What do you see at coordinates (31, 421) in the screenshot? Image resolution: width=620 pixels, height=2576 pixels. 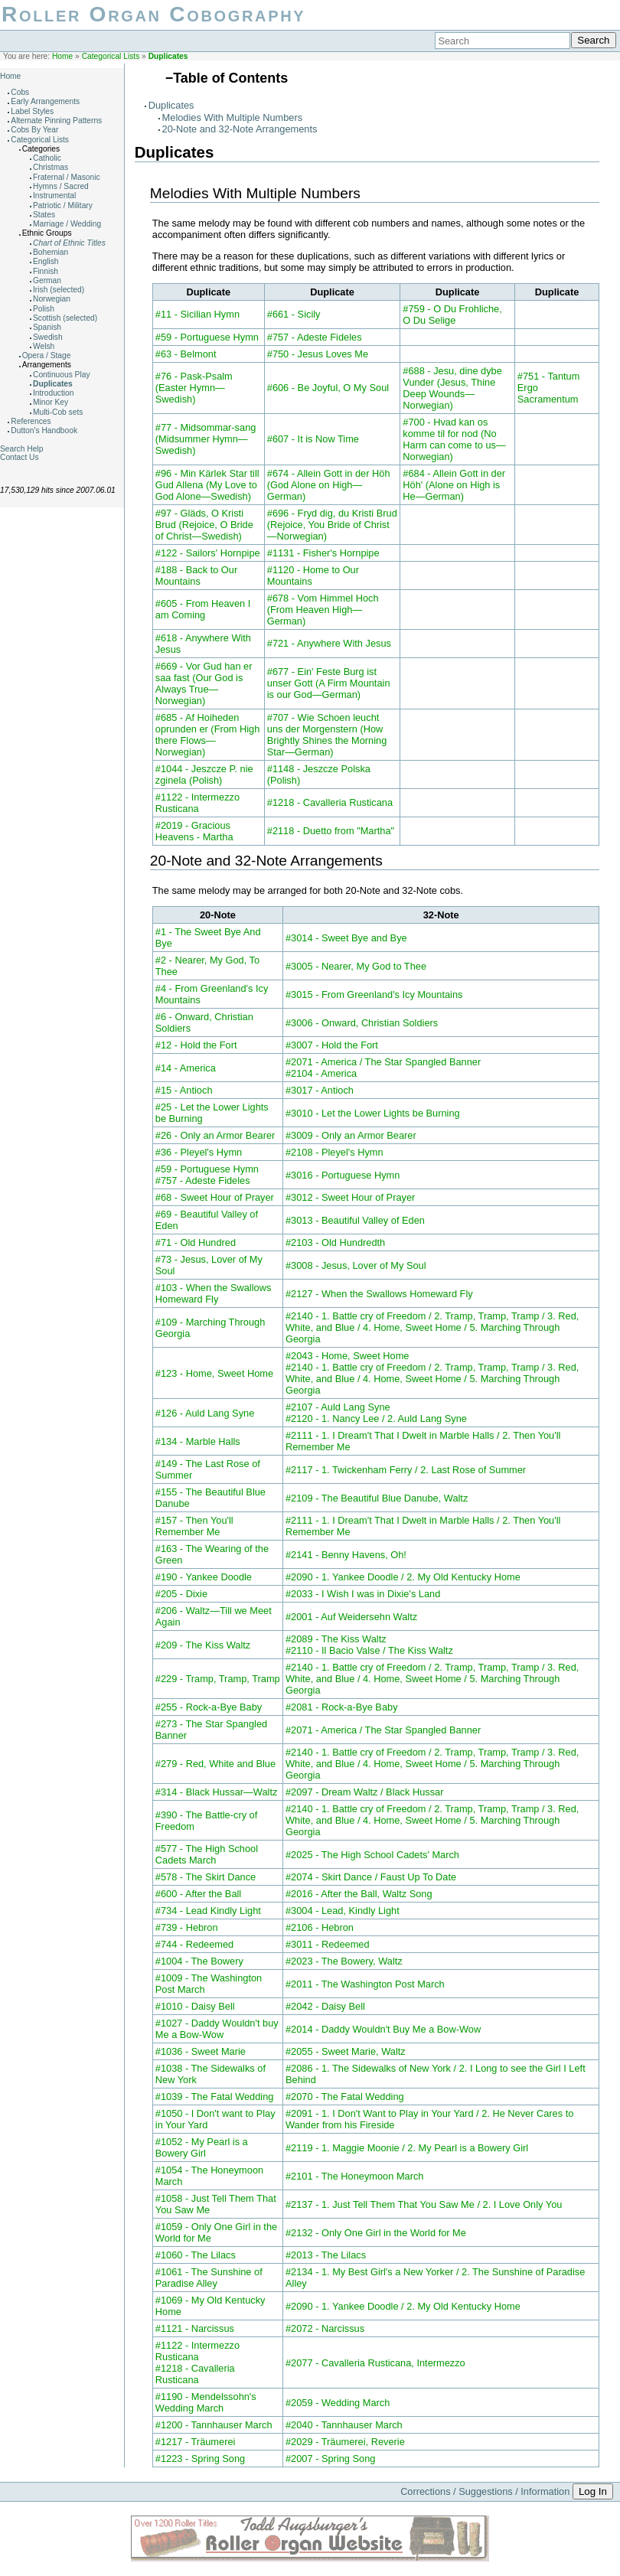 I see `References` at bounding box center [31, 421].